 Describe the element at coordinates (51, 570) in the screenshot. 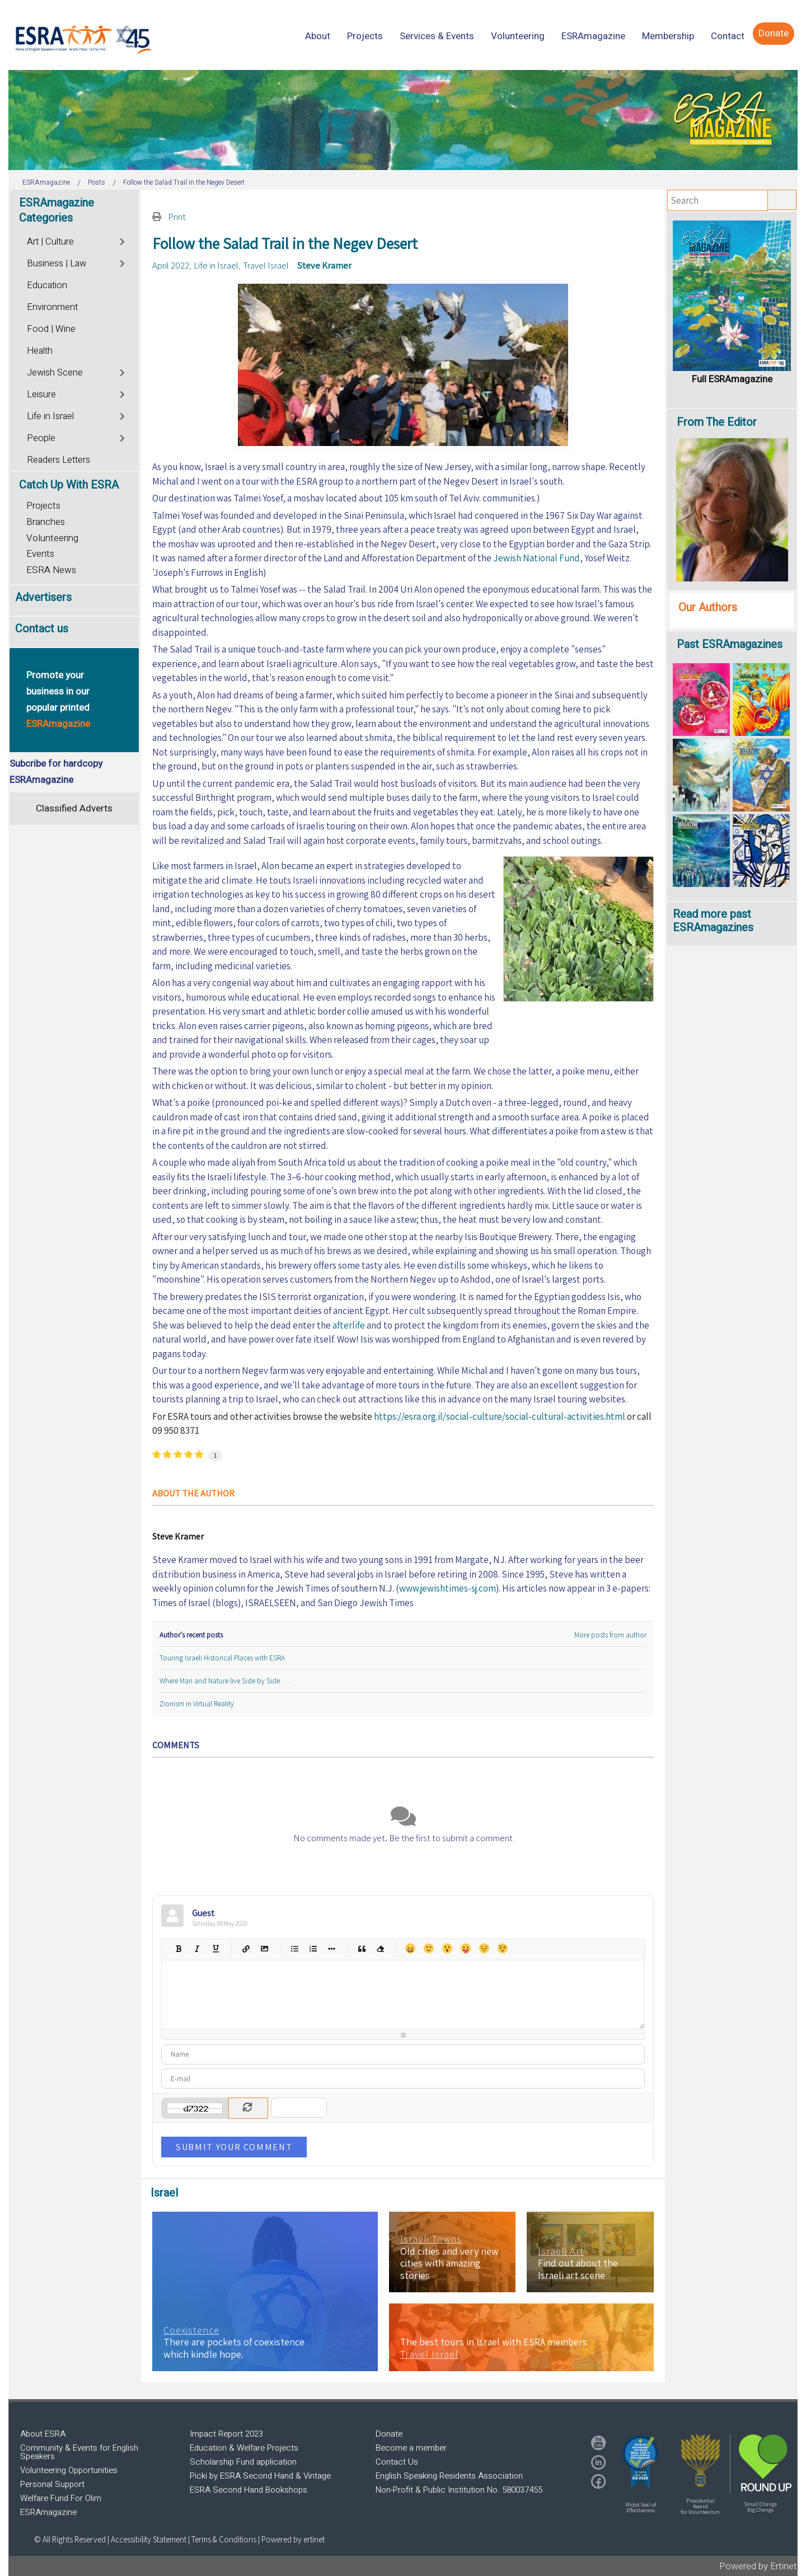

I see `ESRA News` at that location.